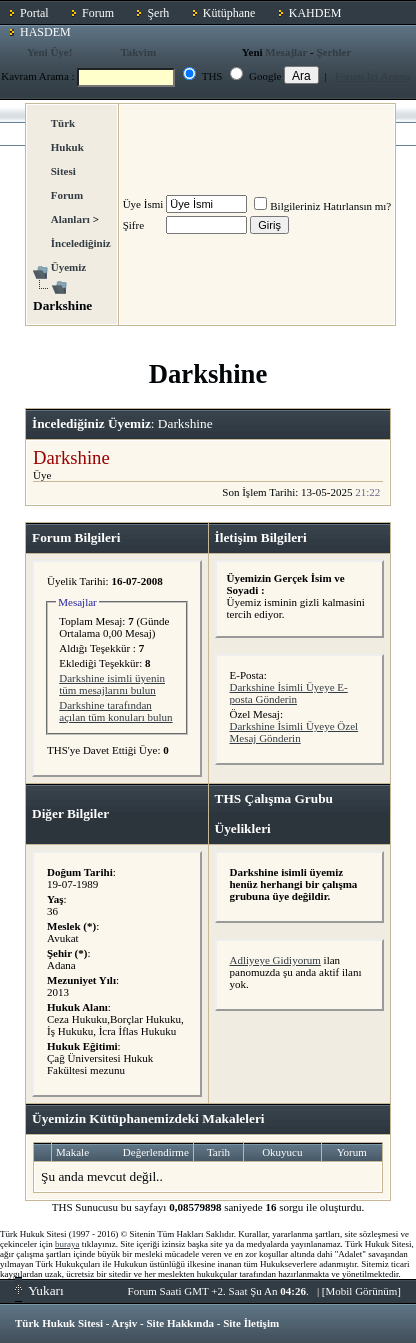 This screenshot has height=1343, width=416. What do you see at coordinates (59, 1323) in the screenshot?
I see `Türk Hukuk Sitesi` at bounding box center [59, 1323].